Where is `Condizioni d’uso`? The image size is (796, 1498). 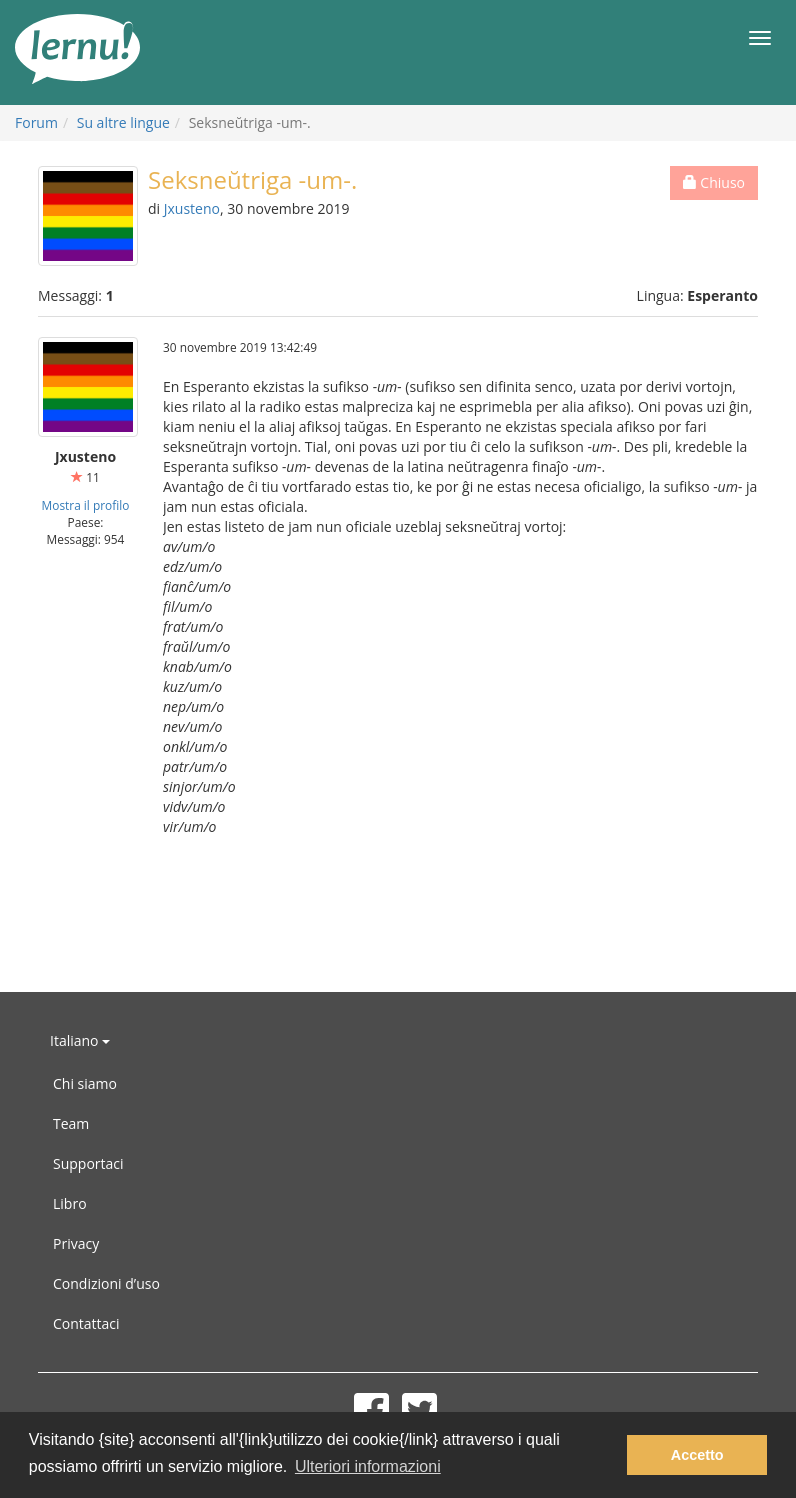
Condizioni d’uso is located at coordinates (106, 1283).